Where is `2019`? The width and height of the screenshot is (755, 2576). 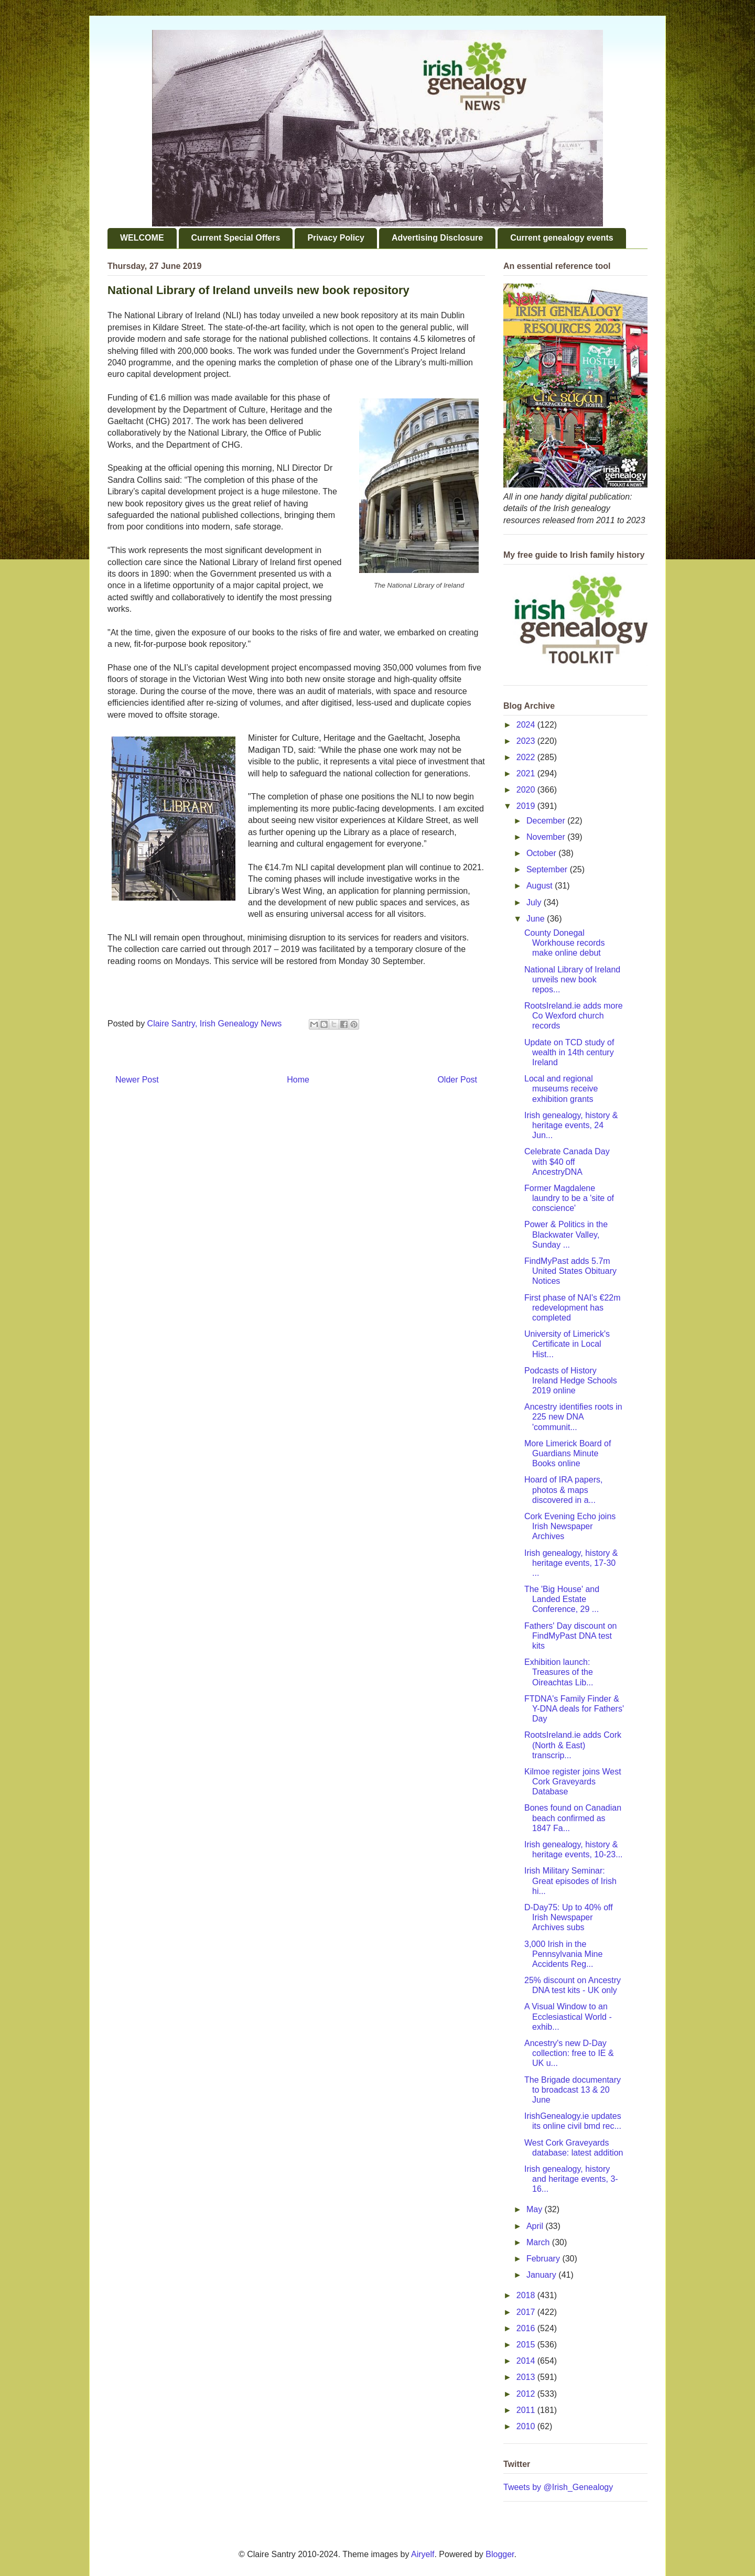
2019 is located at coordinates (526, 806).